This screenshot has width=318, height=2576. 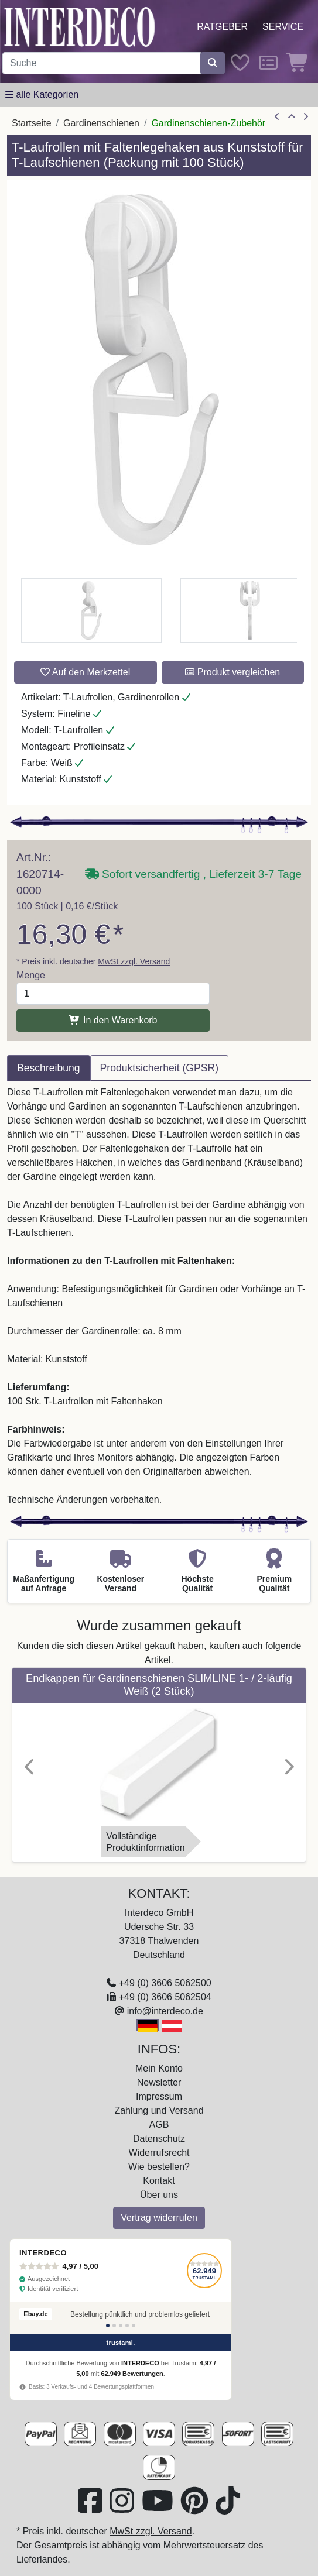 What do you see at coordinates (159, 2167) in the screenshot?
I see `Wie bestellen?` at bounding box center [159, 2167].